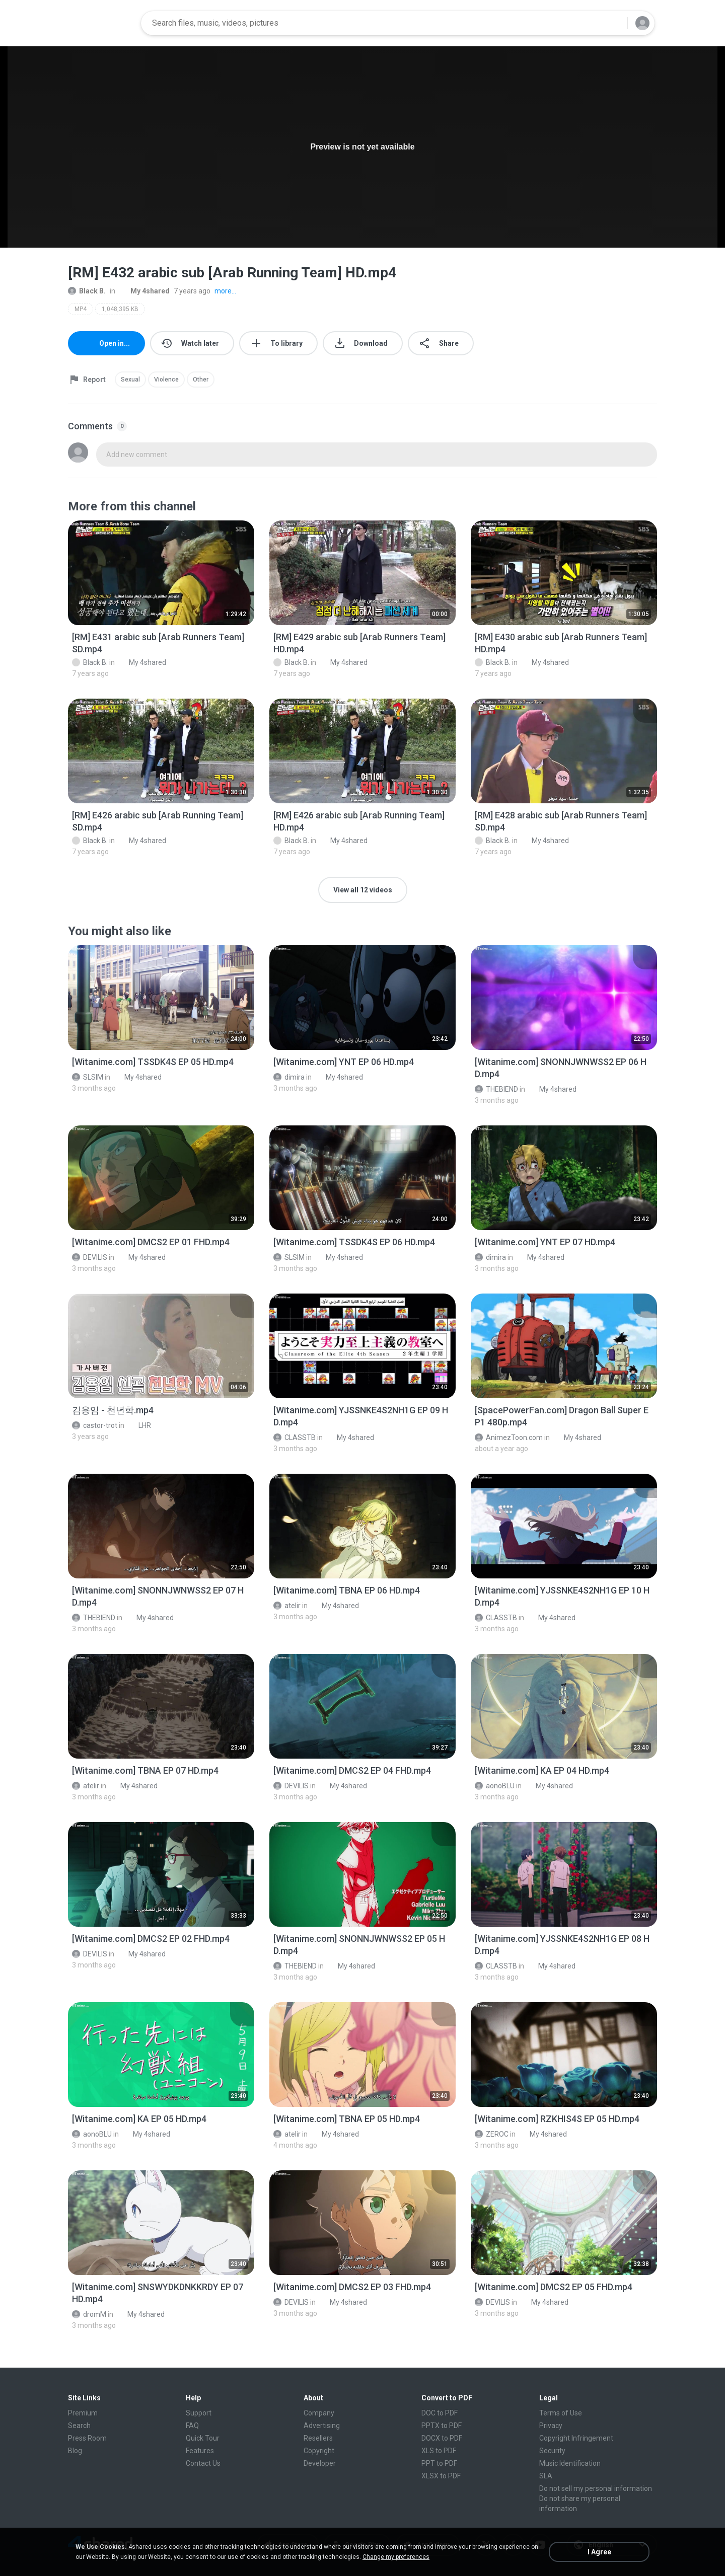 Image resolution: width=725 pixels, height=2576 pixels. I want to click on [Search button], so click(614, 23).